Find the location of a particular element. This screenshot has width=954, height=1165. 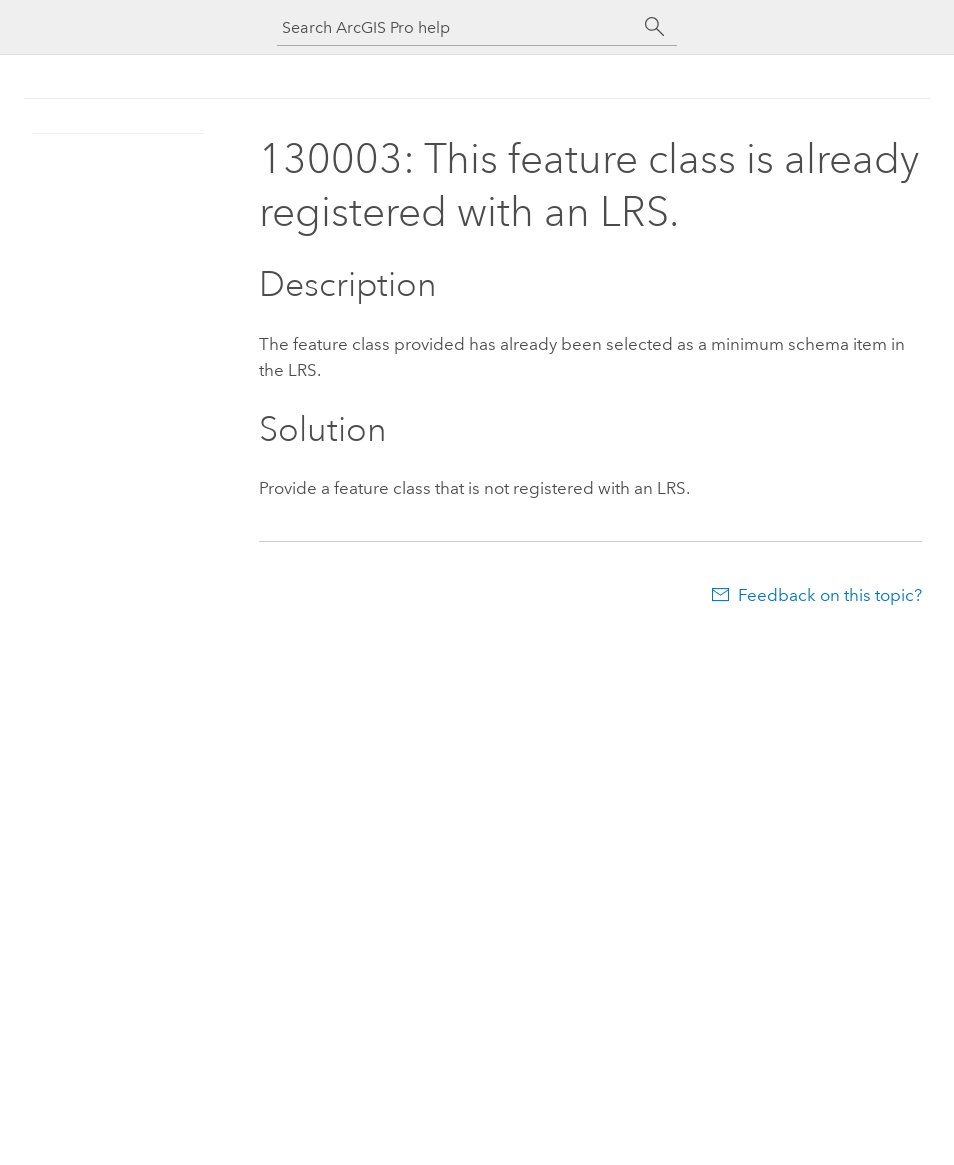

[Search ArcGIS Pro help] is located at coordinates (457, 27).